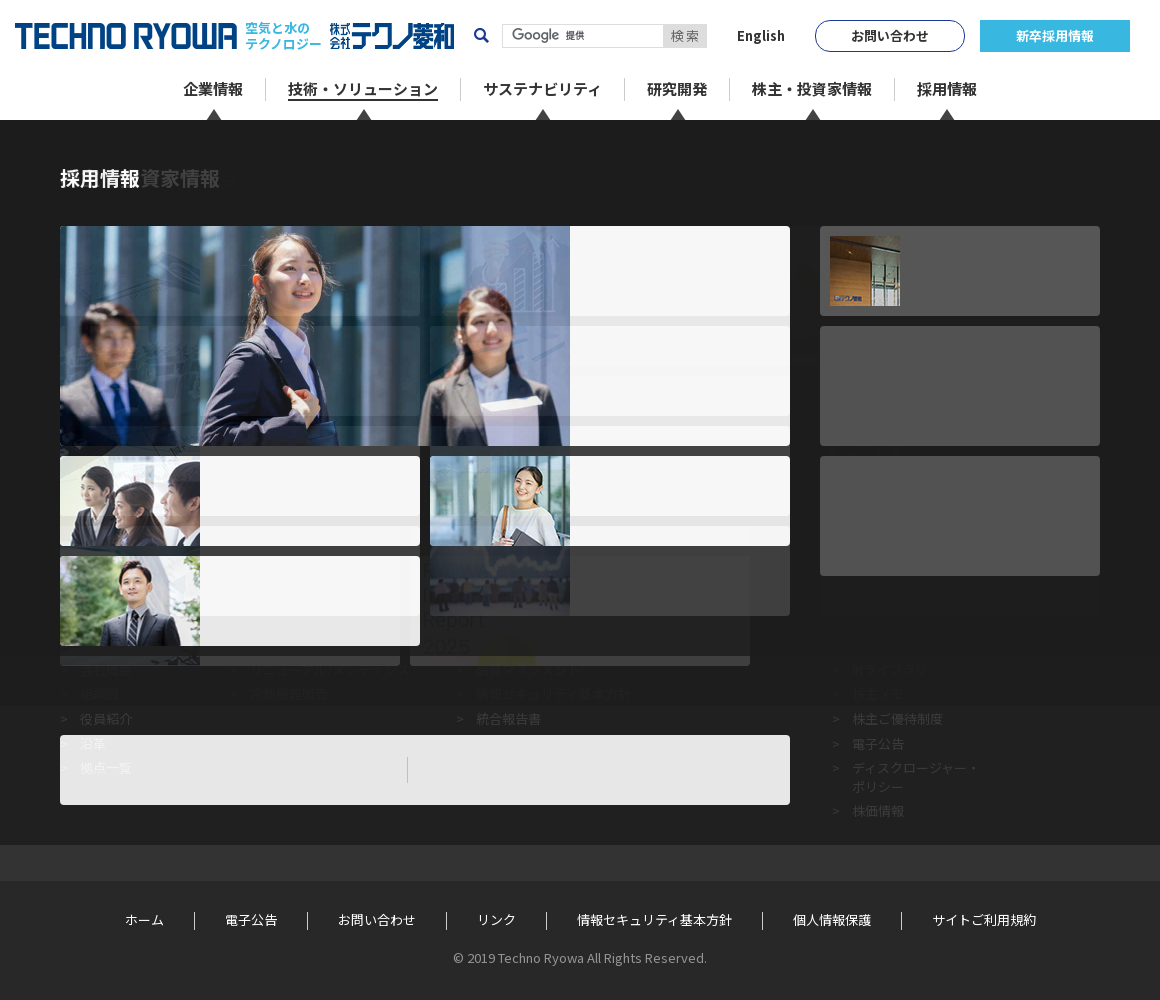 This screenshot has height=1000, width=1160. Describe the element at coordinates (984, 920) in the screenshot. I see `サイトご利用規約` at that location.